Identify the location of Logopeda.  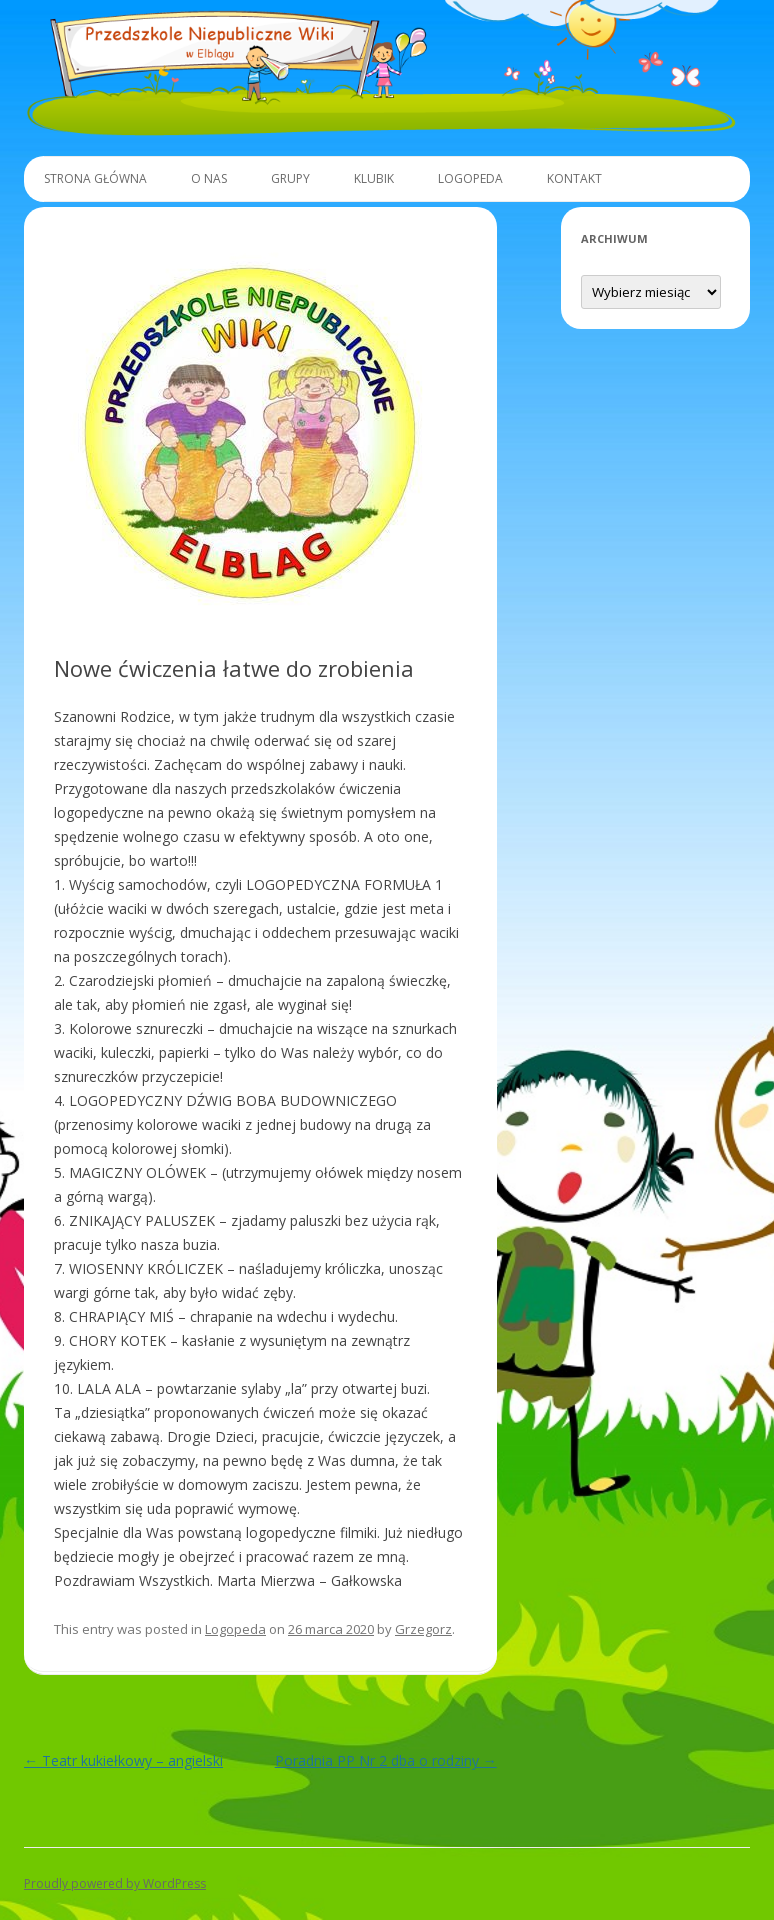
(470, 178).